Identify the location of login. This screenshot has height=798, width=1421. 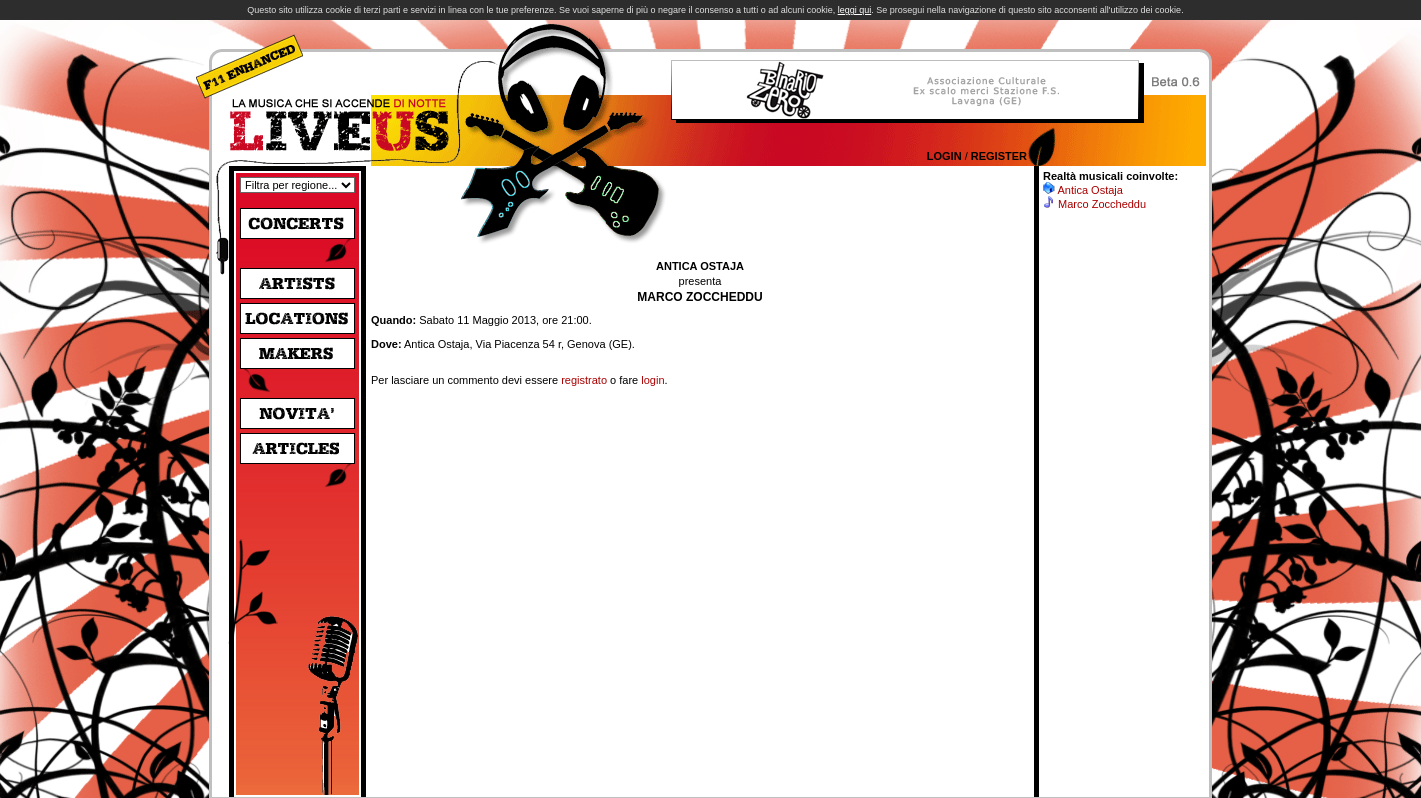
(652, 380).